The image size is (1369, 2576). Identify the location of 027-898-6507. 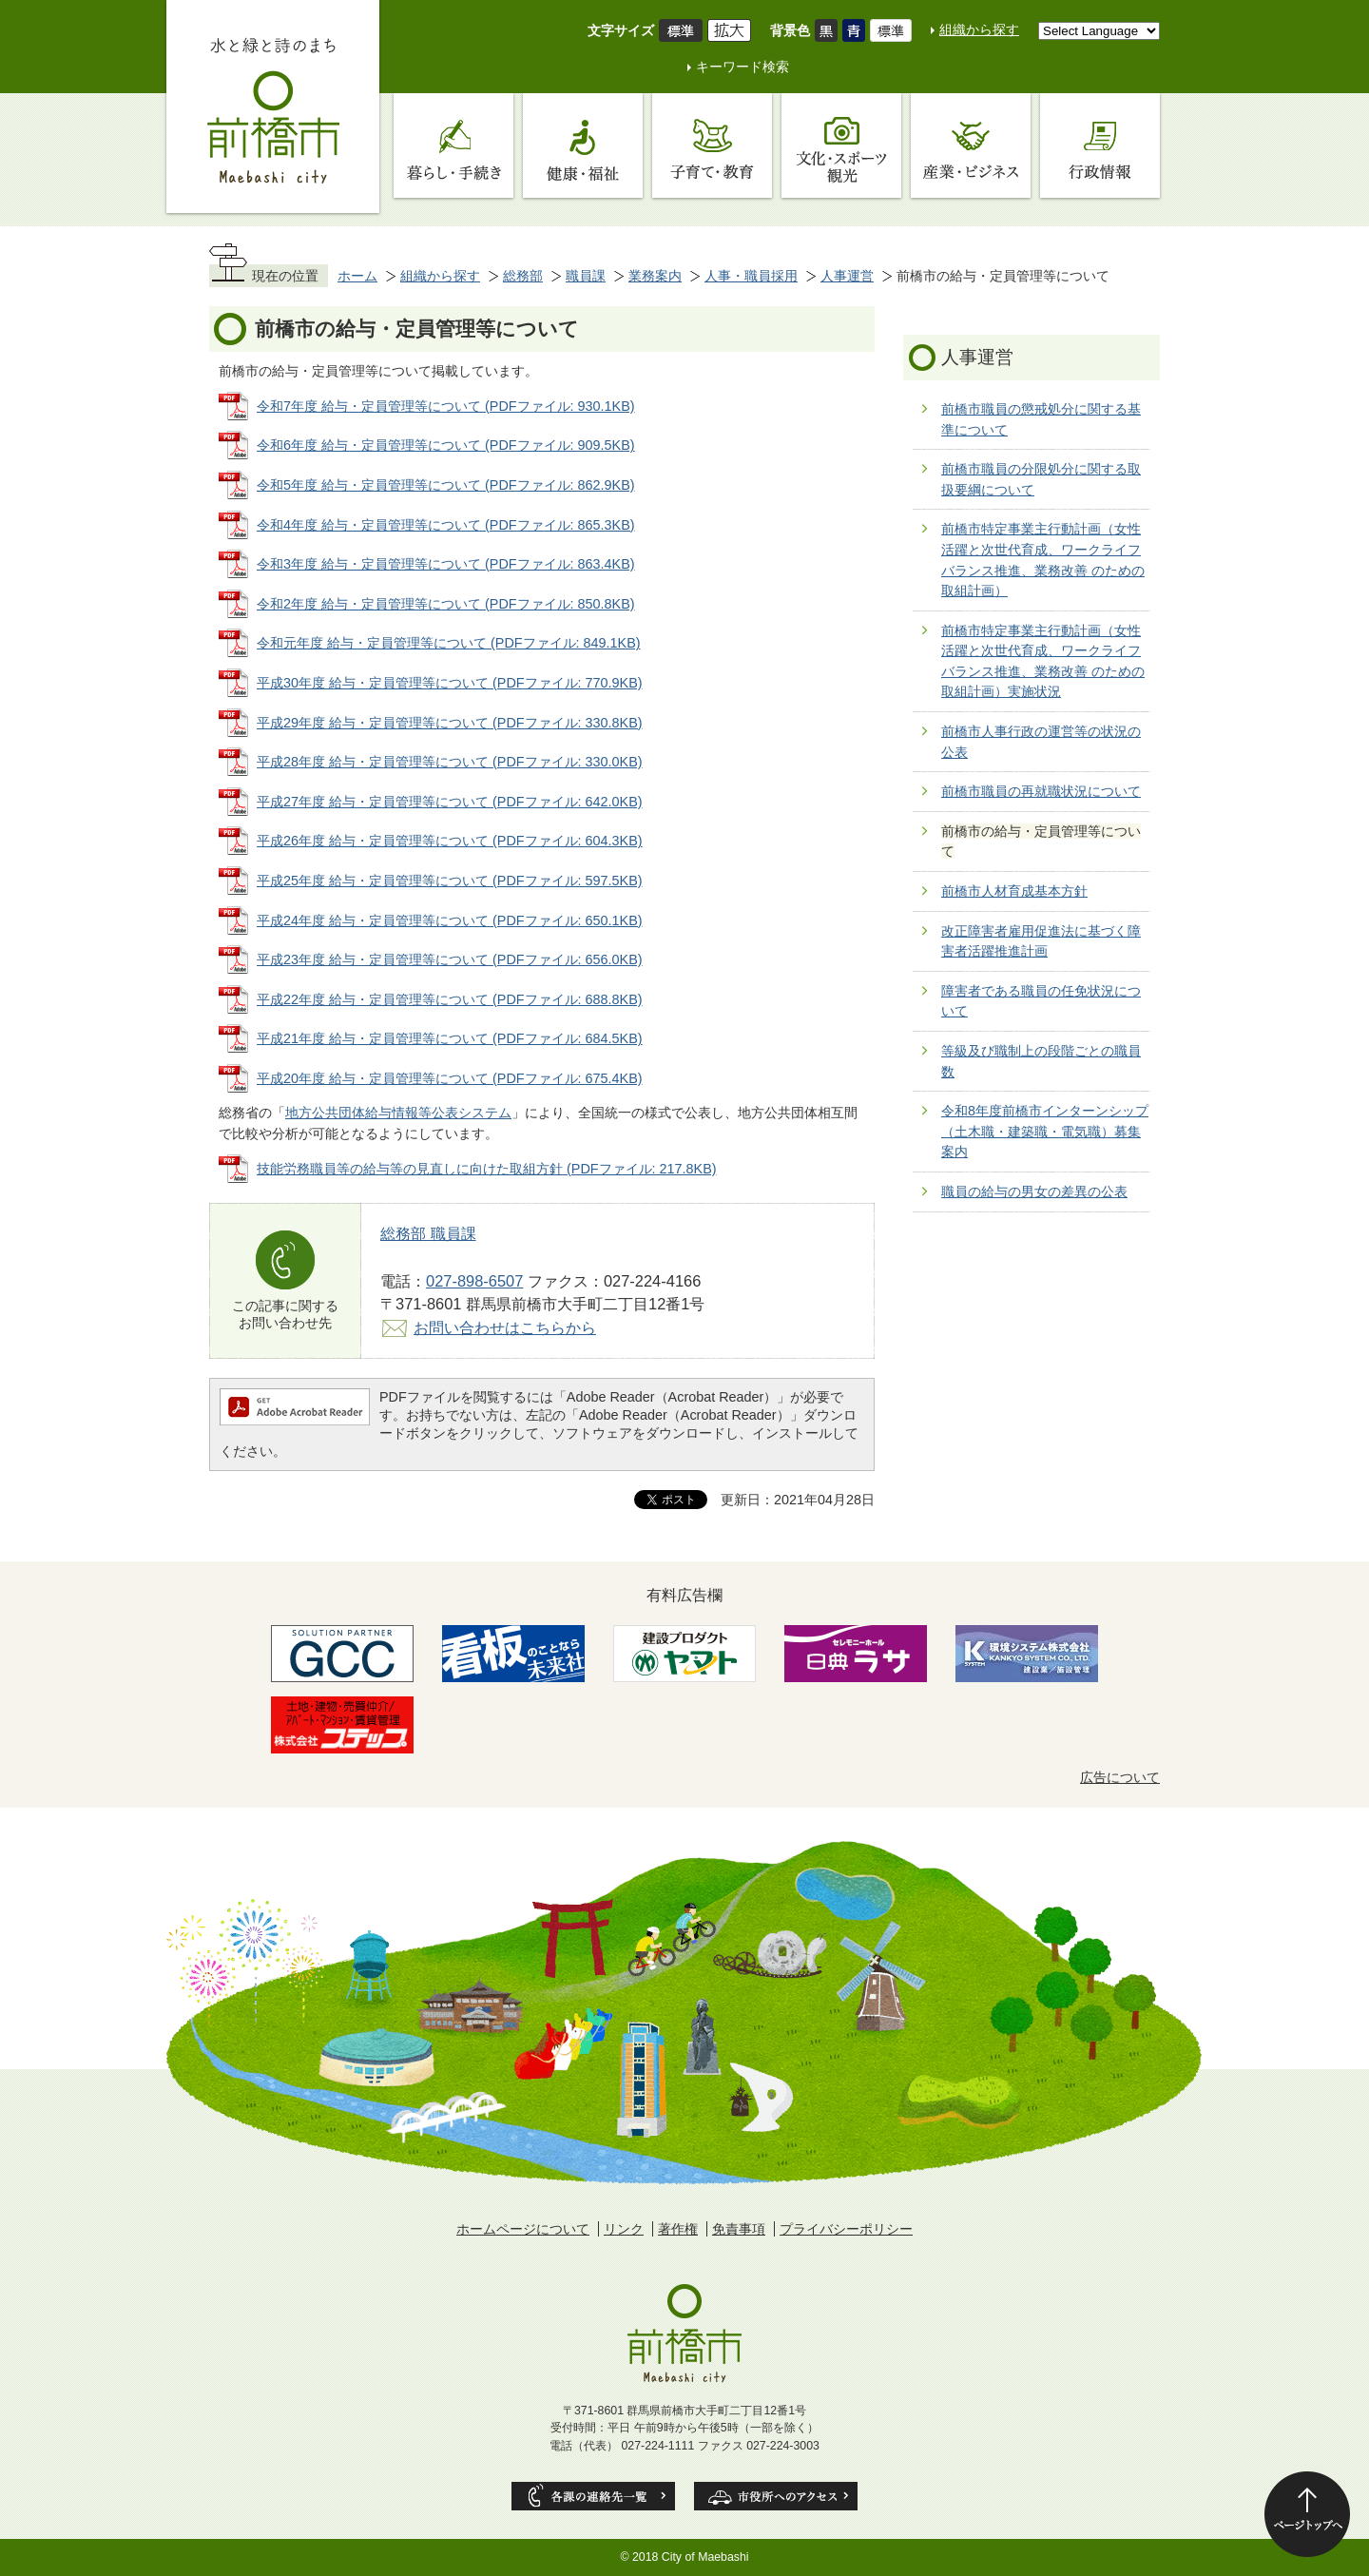
(474, 1280).